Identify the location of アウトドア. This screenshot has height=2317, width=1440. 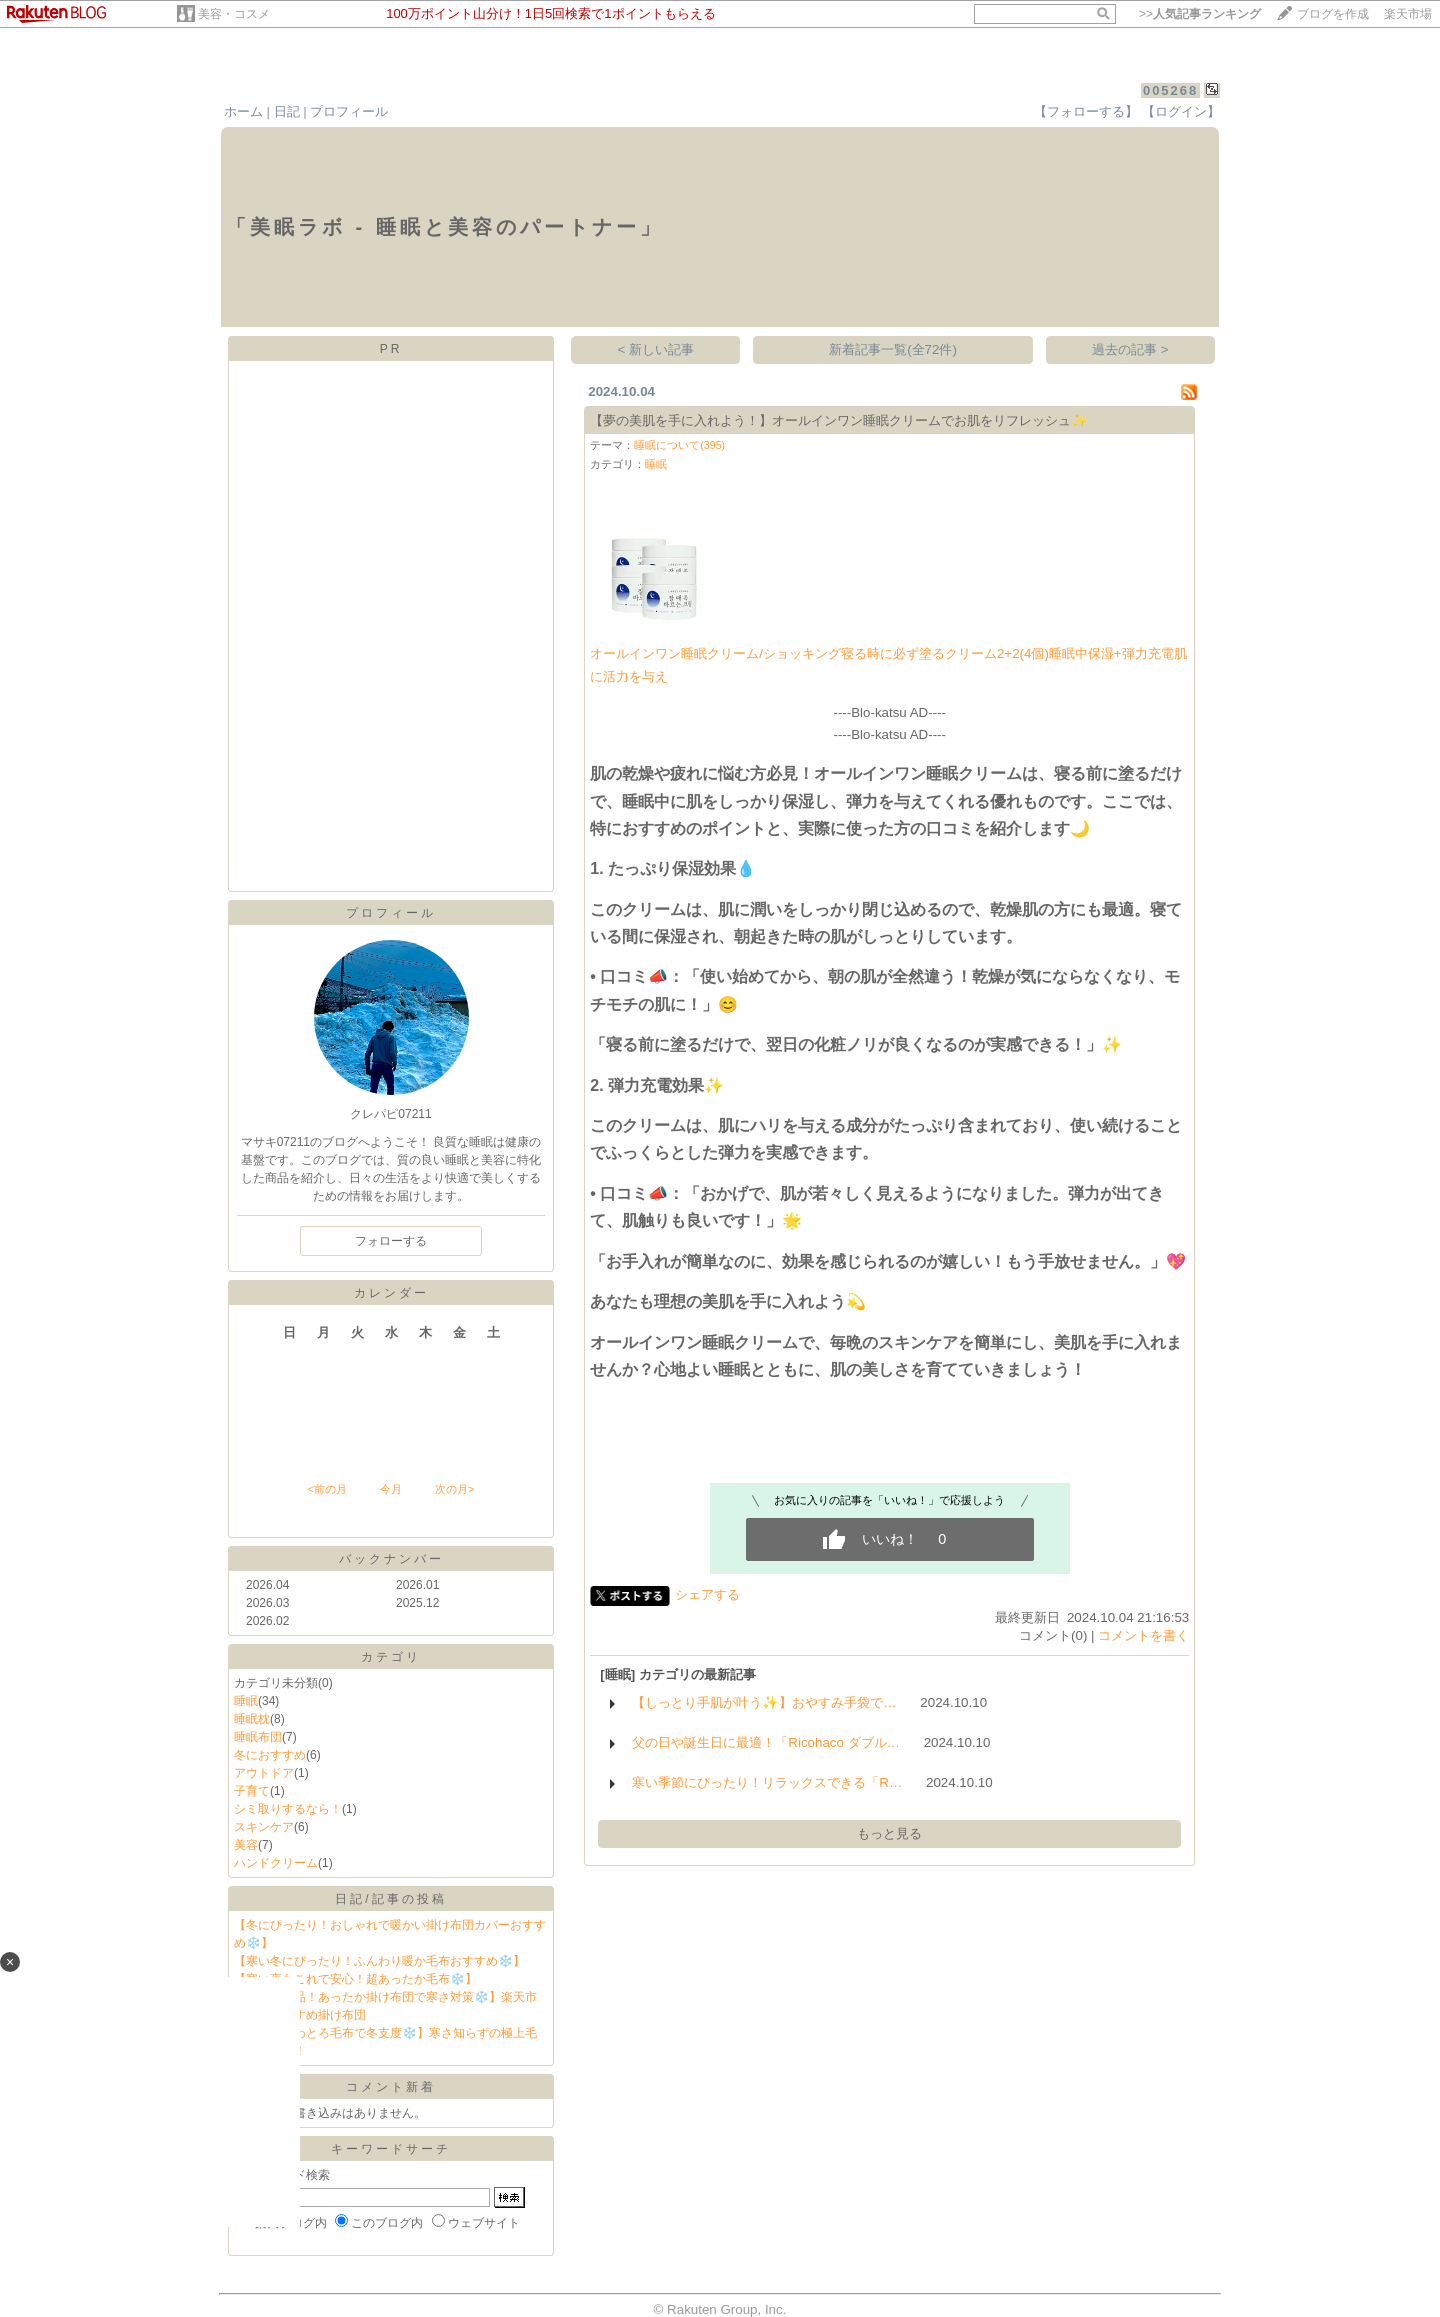
(264, 1773).